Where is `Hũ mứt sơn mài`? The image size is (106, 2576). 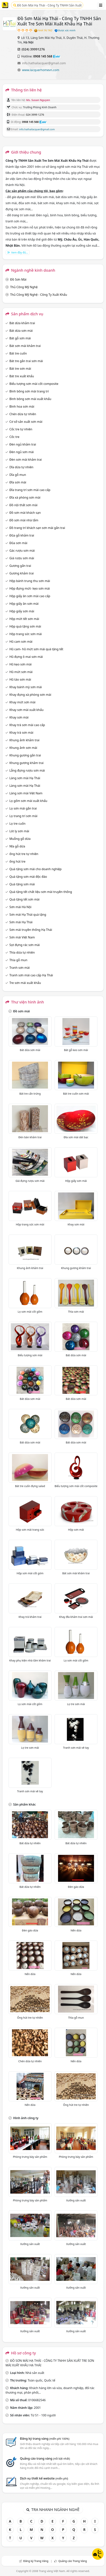 Hũ mứt sơn mài is located at coordinates (21, 672).